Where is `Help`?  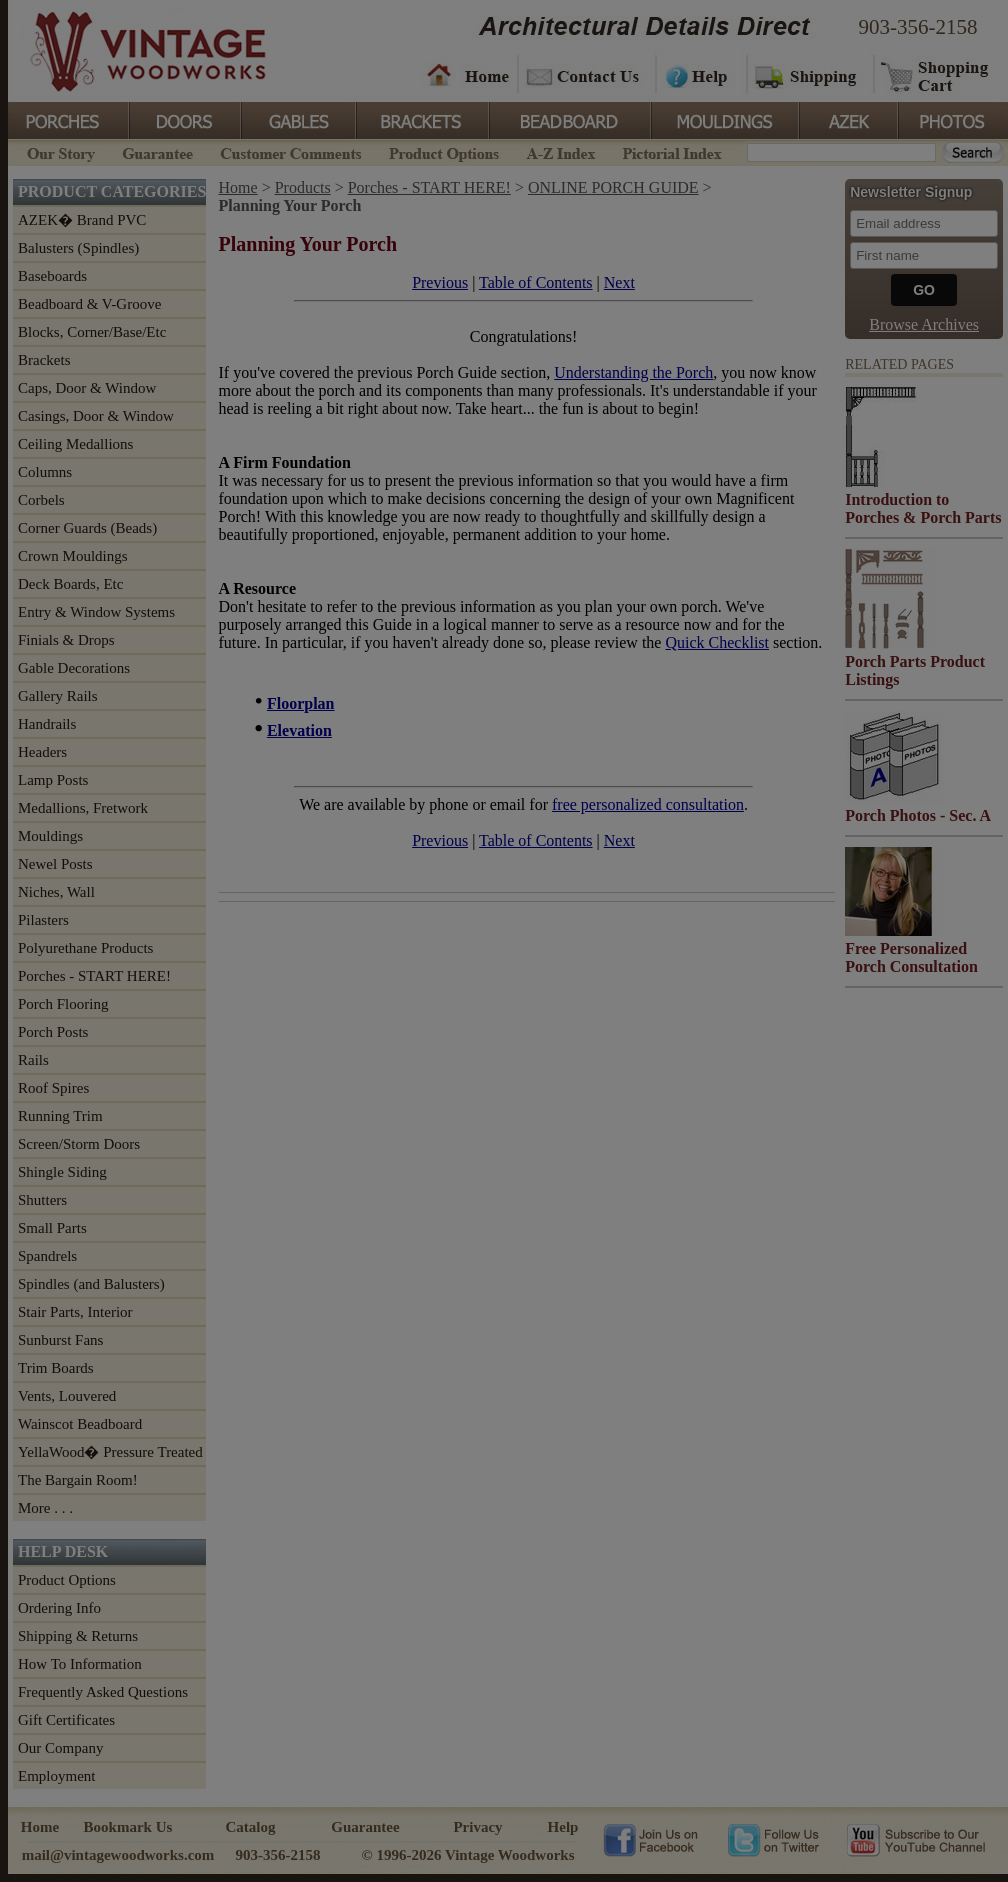 Help is located at coordinates (698, 75).